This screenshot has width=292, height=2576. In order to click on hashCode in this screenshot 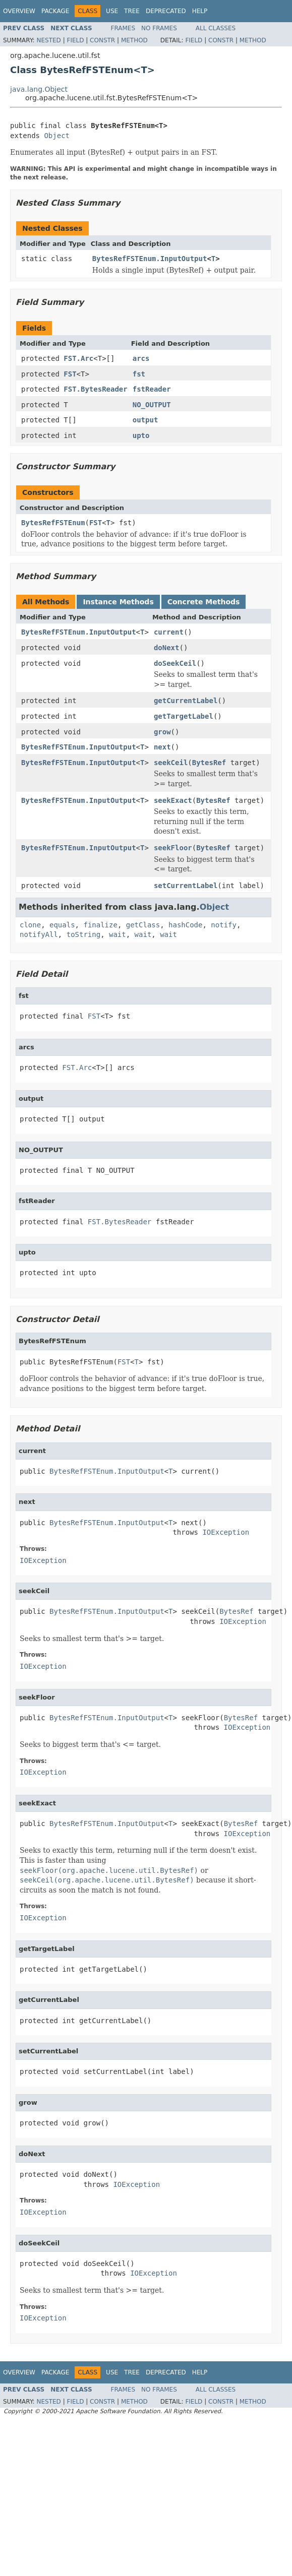, I will do `click(185, 925)`.